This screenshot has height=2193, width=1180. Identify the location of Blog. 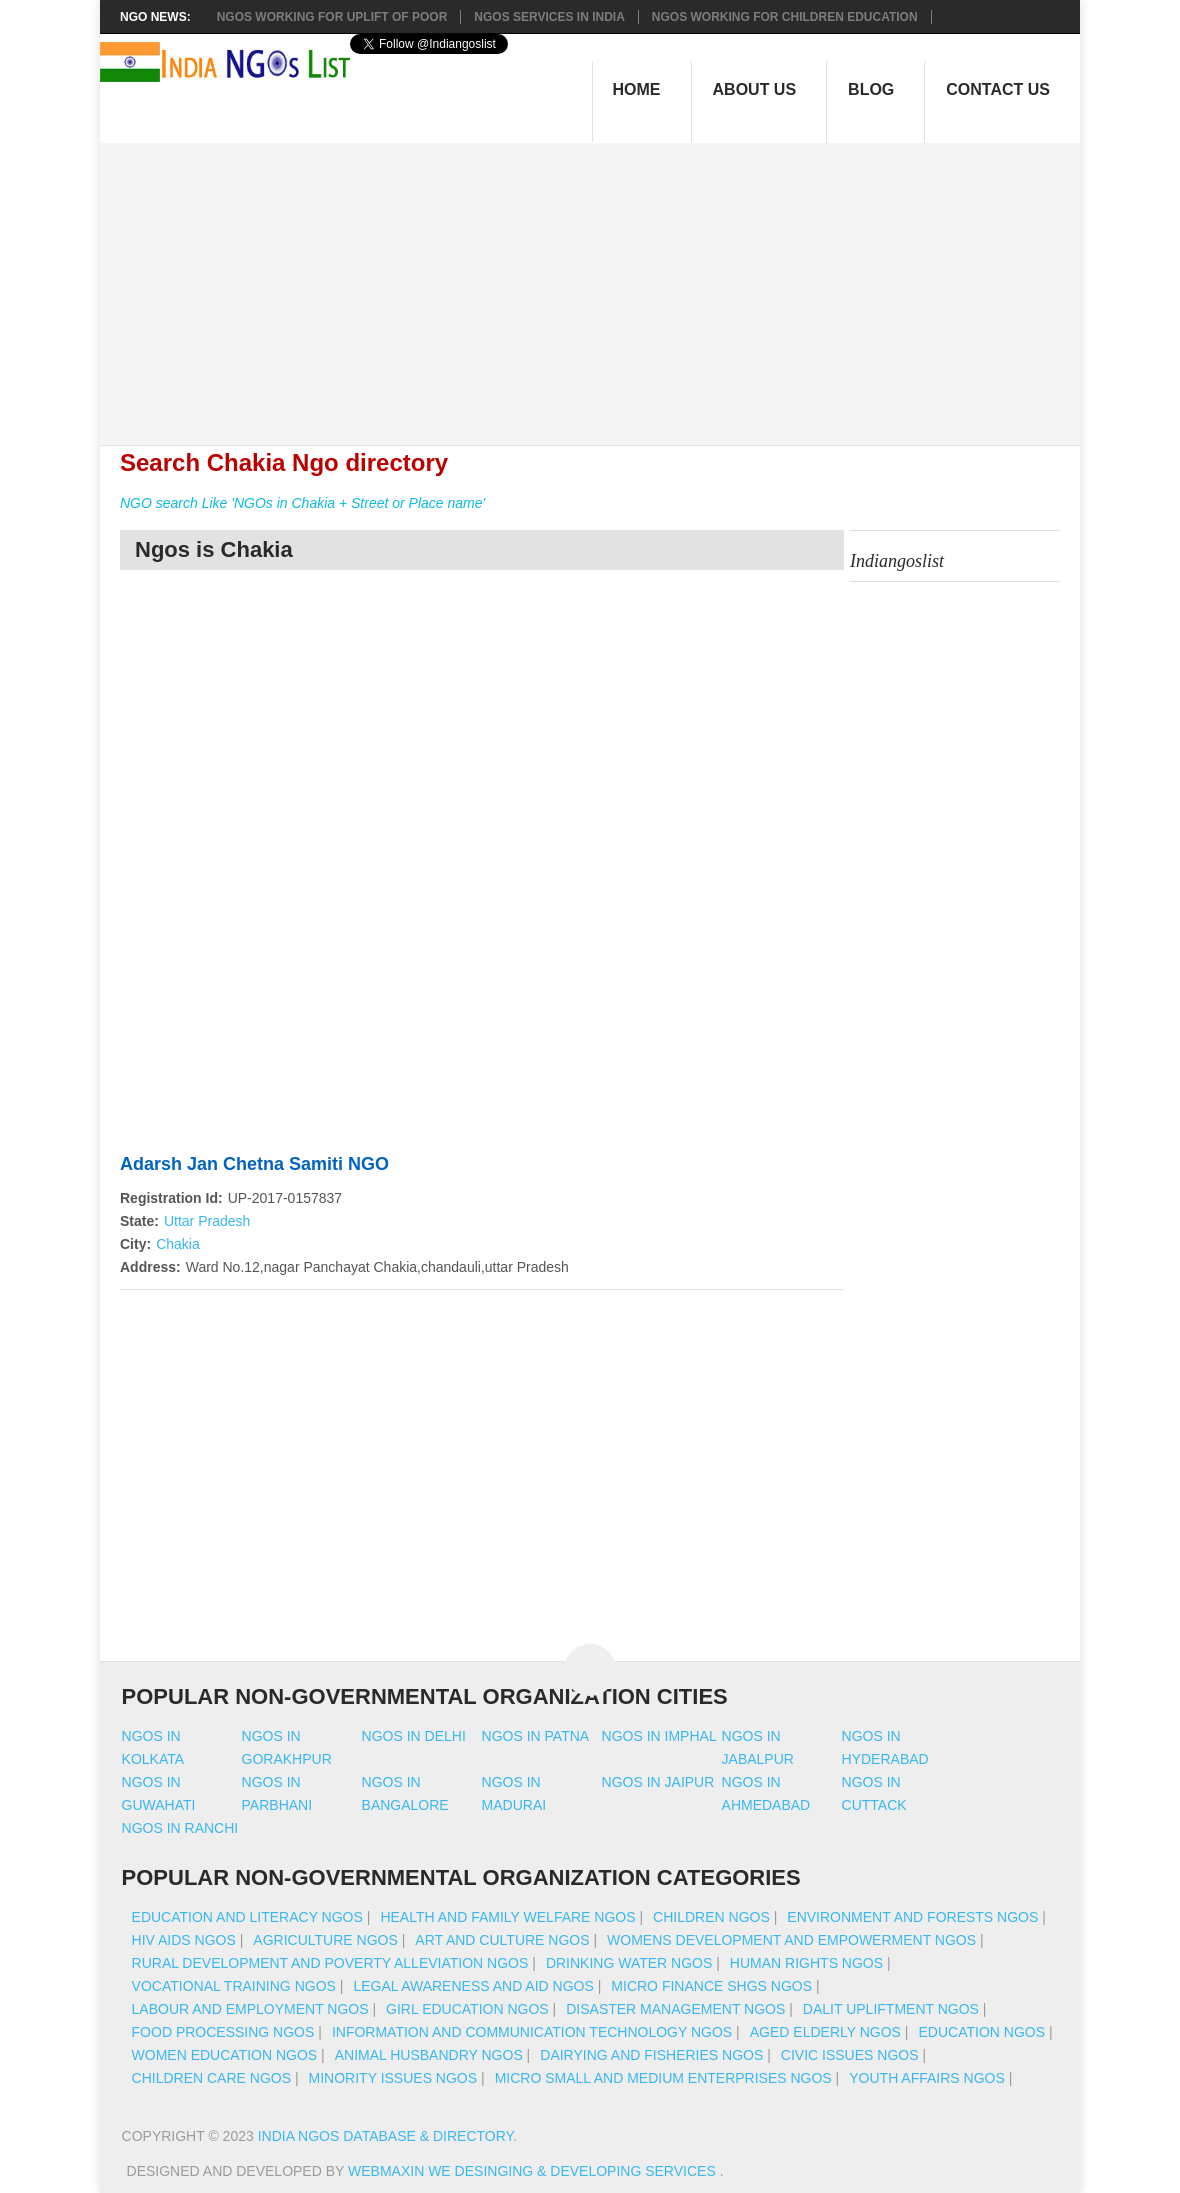
(871, 89).